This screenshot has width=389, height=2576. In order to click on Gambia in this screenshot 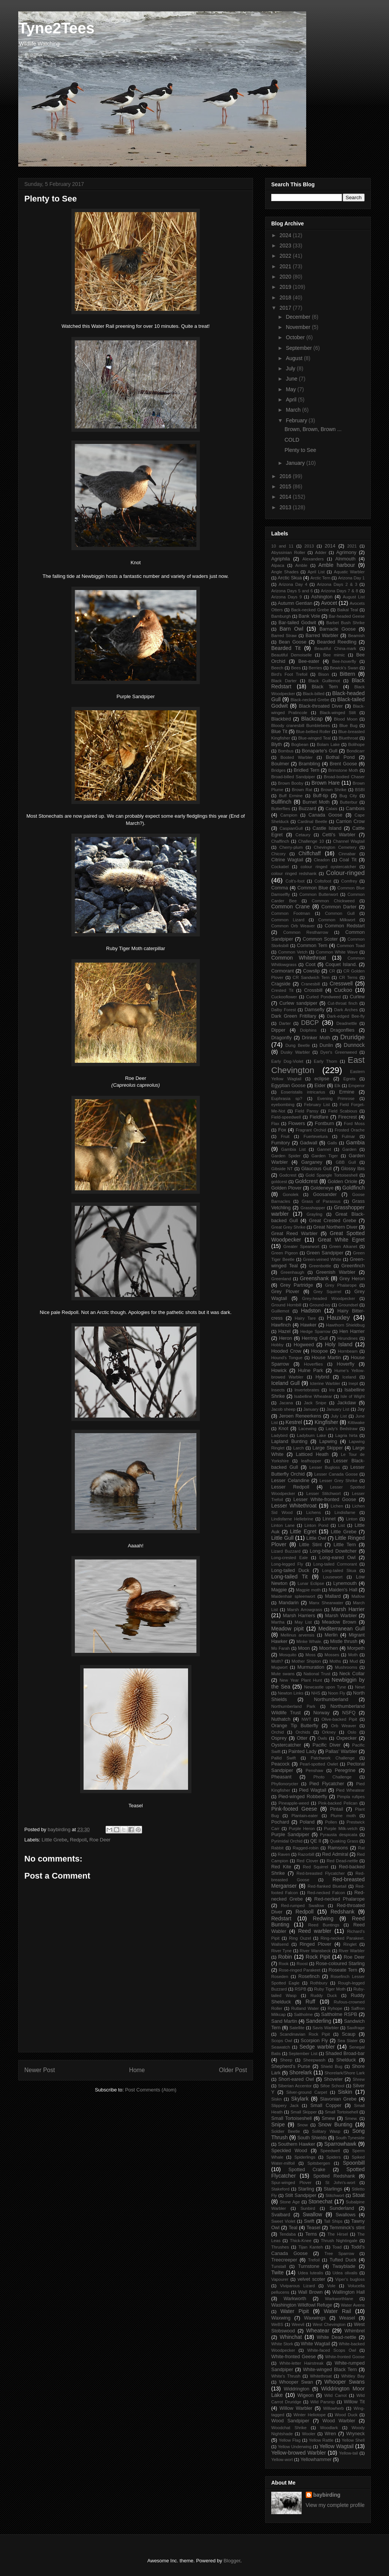, I will do `click(355, 1142)`.